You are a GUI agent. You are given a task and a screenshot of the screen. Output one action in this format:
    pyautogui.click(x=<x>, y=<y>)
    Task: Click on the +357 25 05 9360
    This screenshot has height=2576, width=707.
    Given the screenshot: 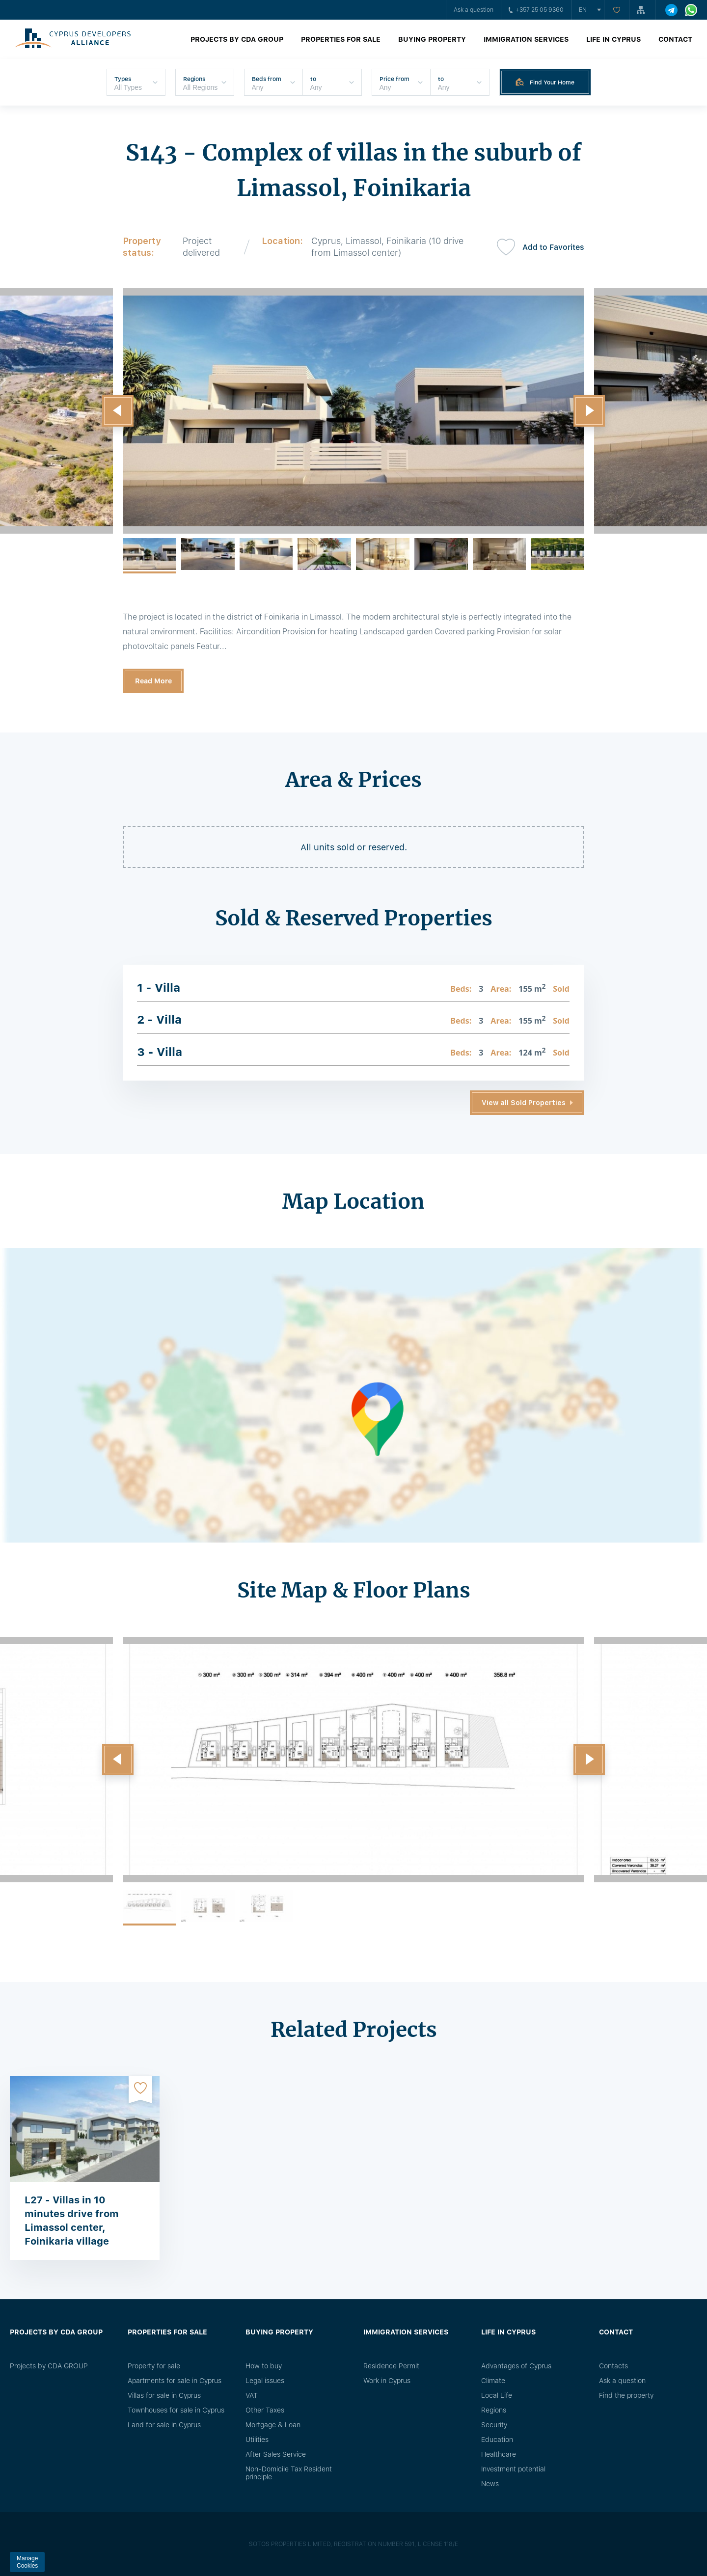 What is the action you would take?
    pyautogui.click(x=536, y=9)
    